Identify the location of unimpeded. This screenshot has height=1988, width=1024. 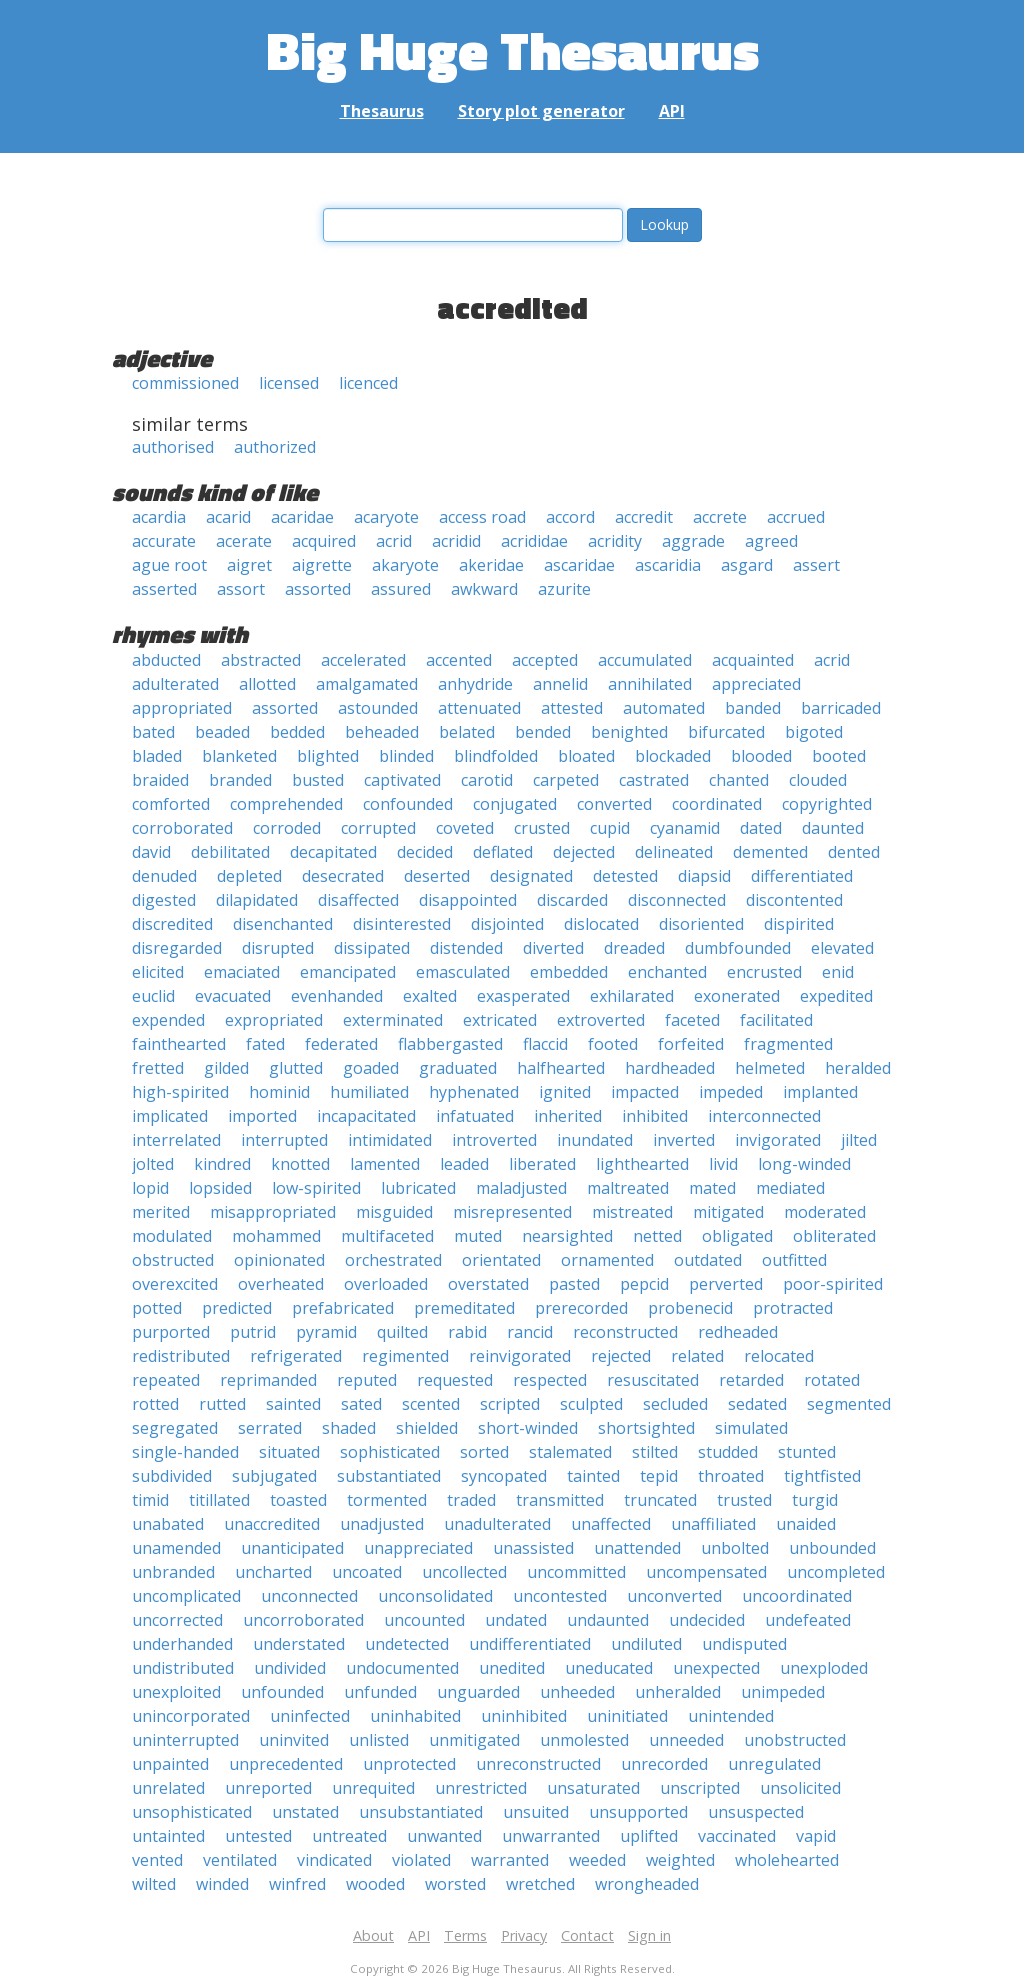
(783, 1692).